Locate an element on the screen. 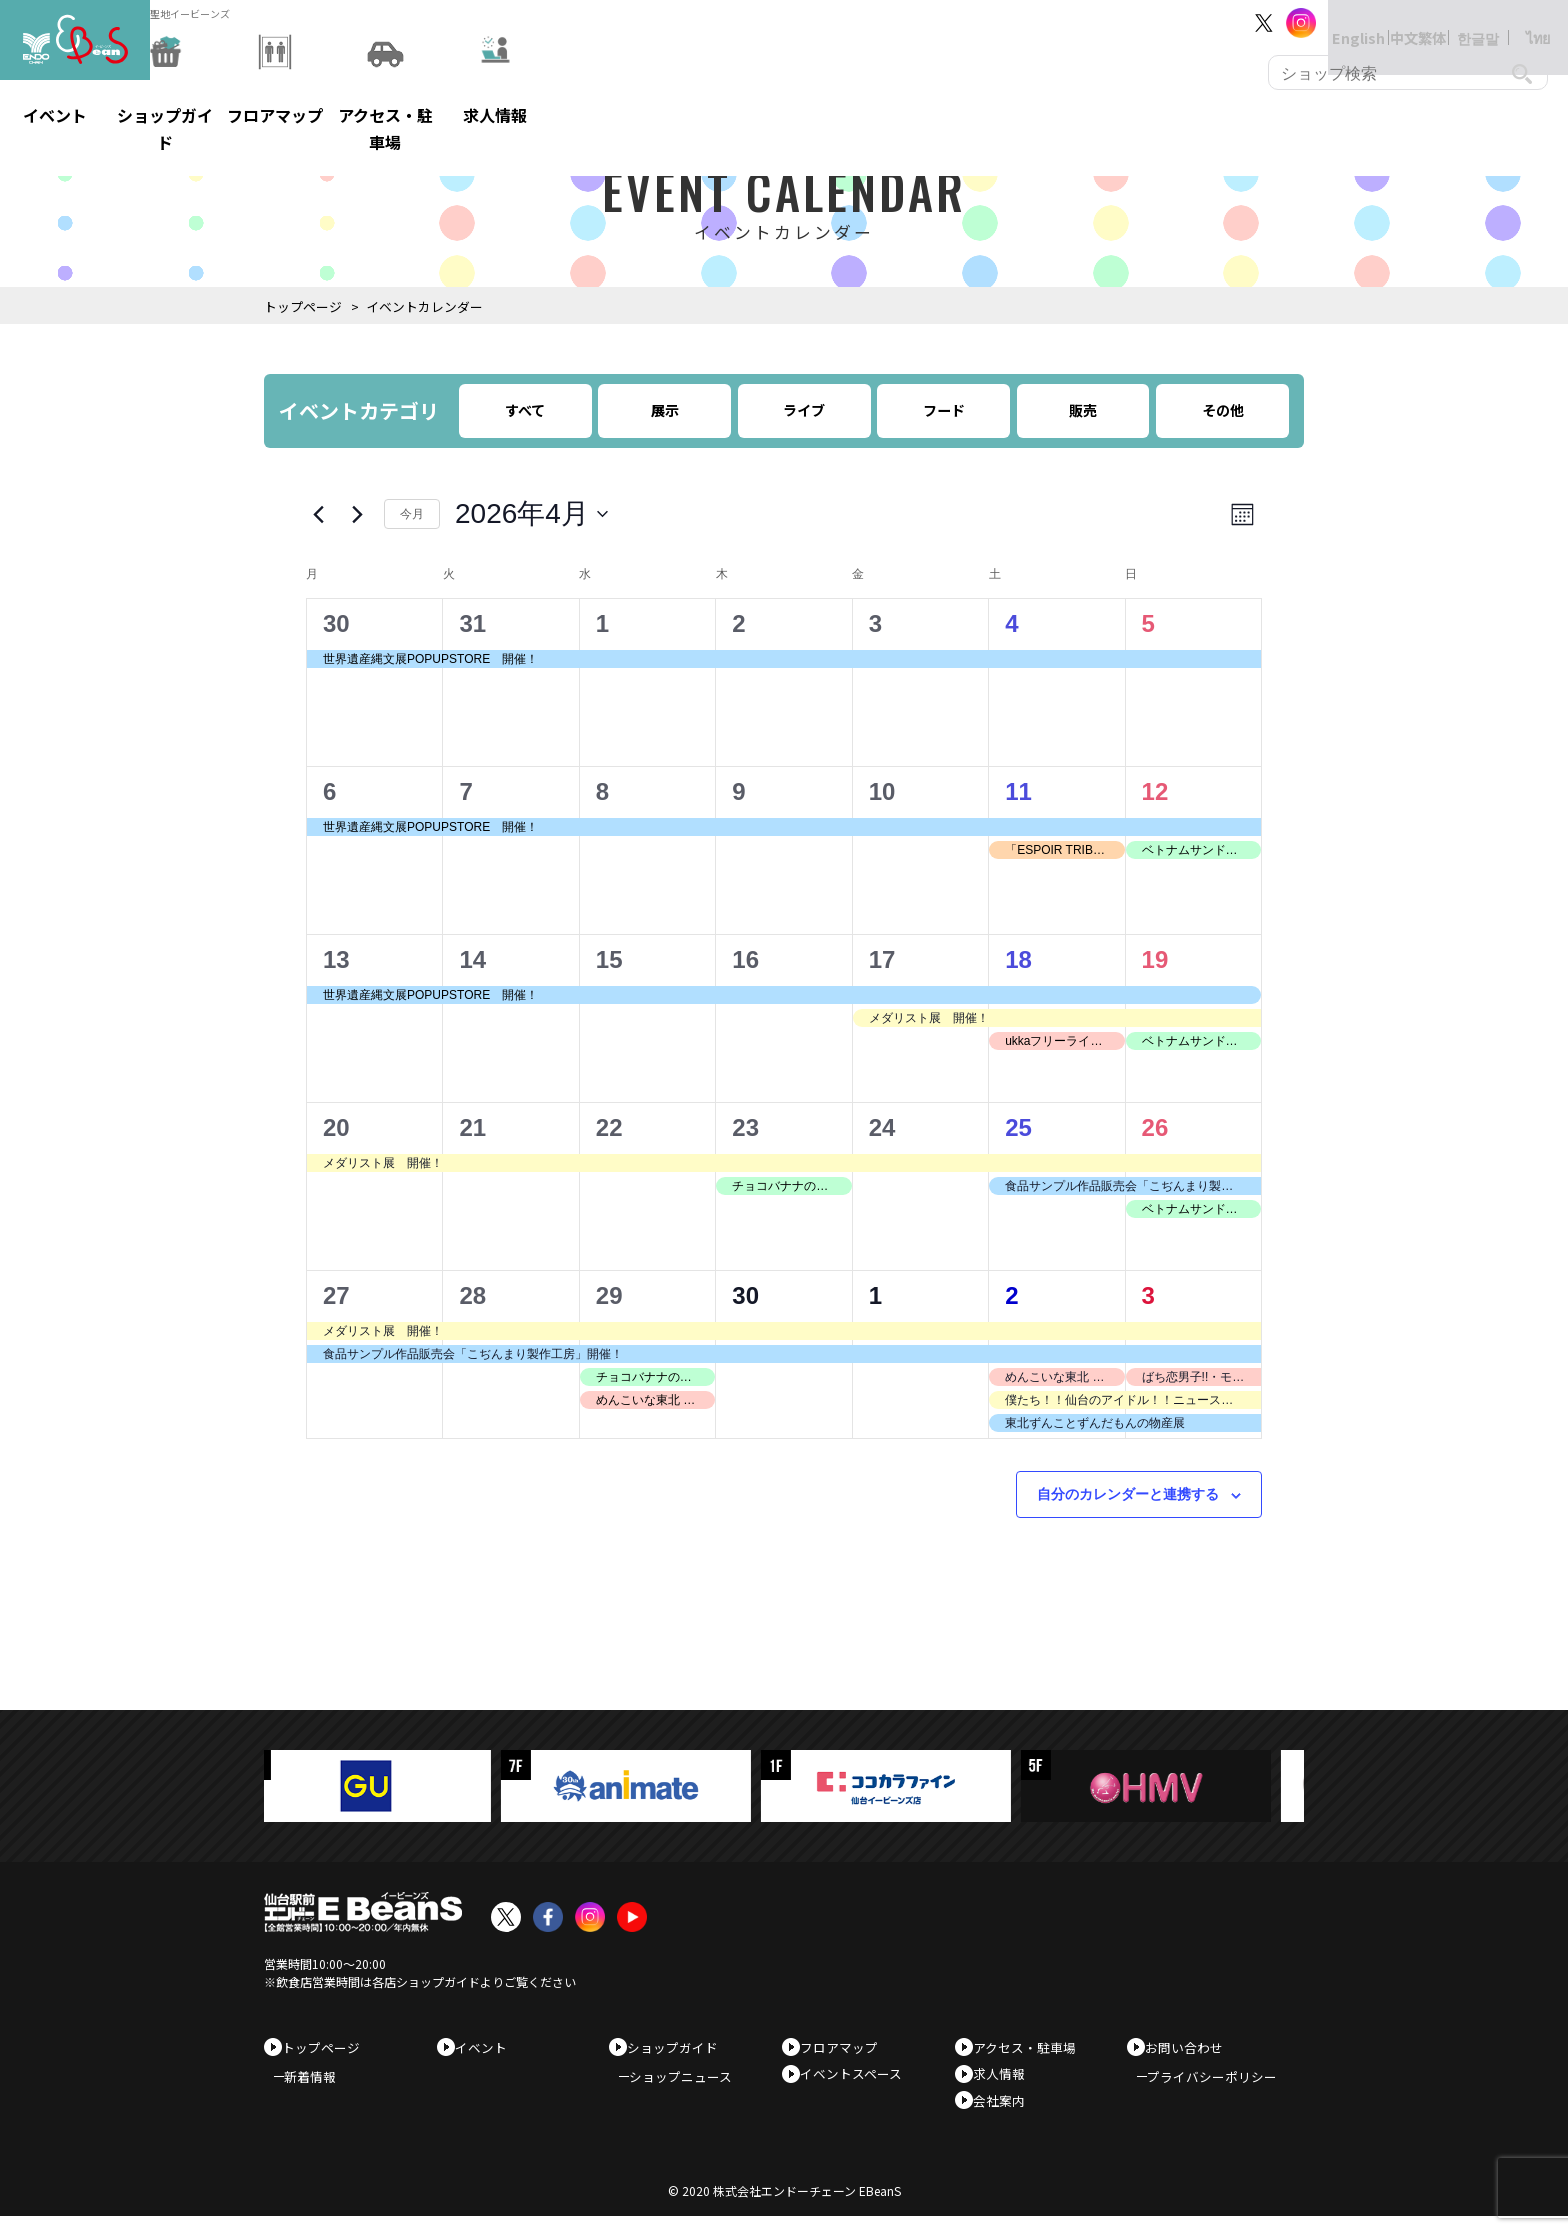 The image size is (1568, 2232). 20 [4月20日] is located at coordinates (336, 1127).